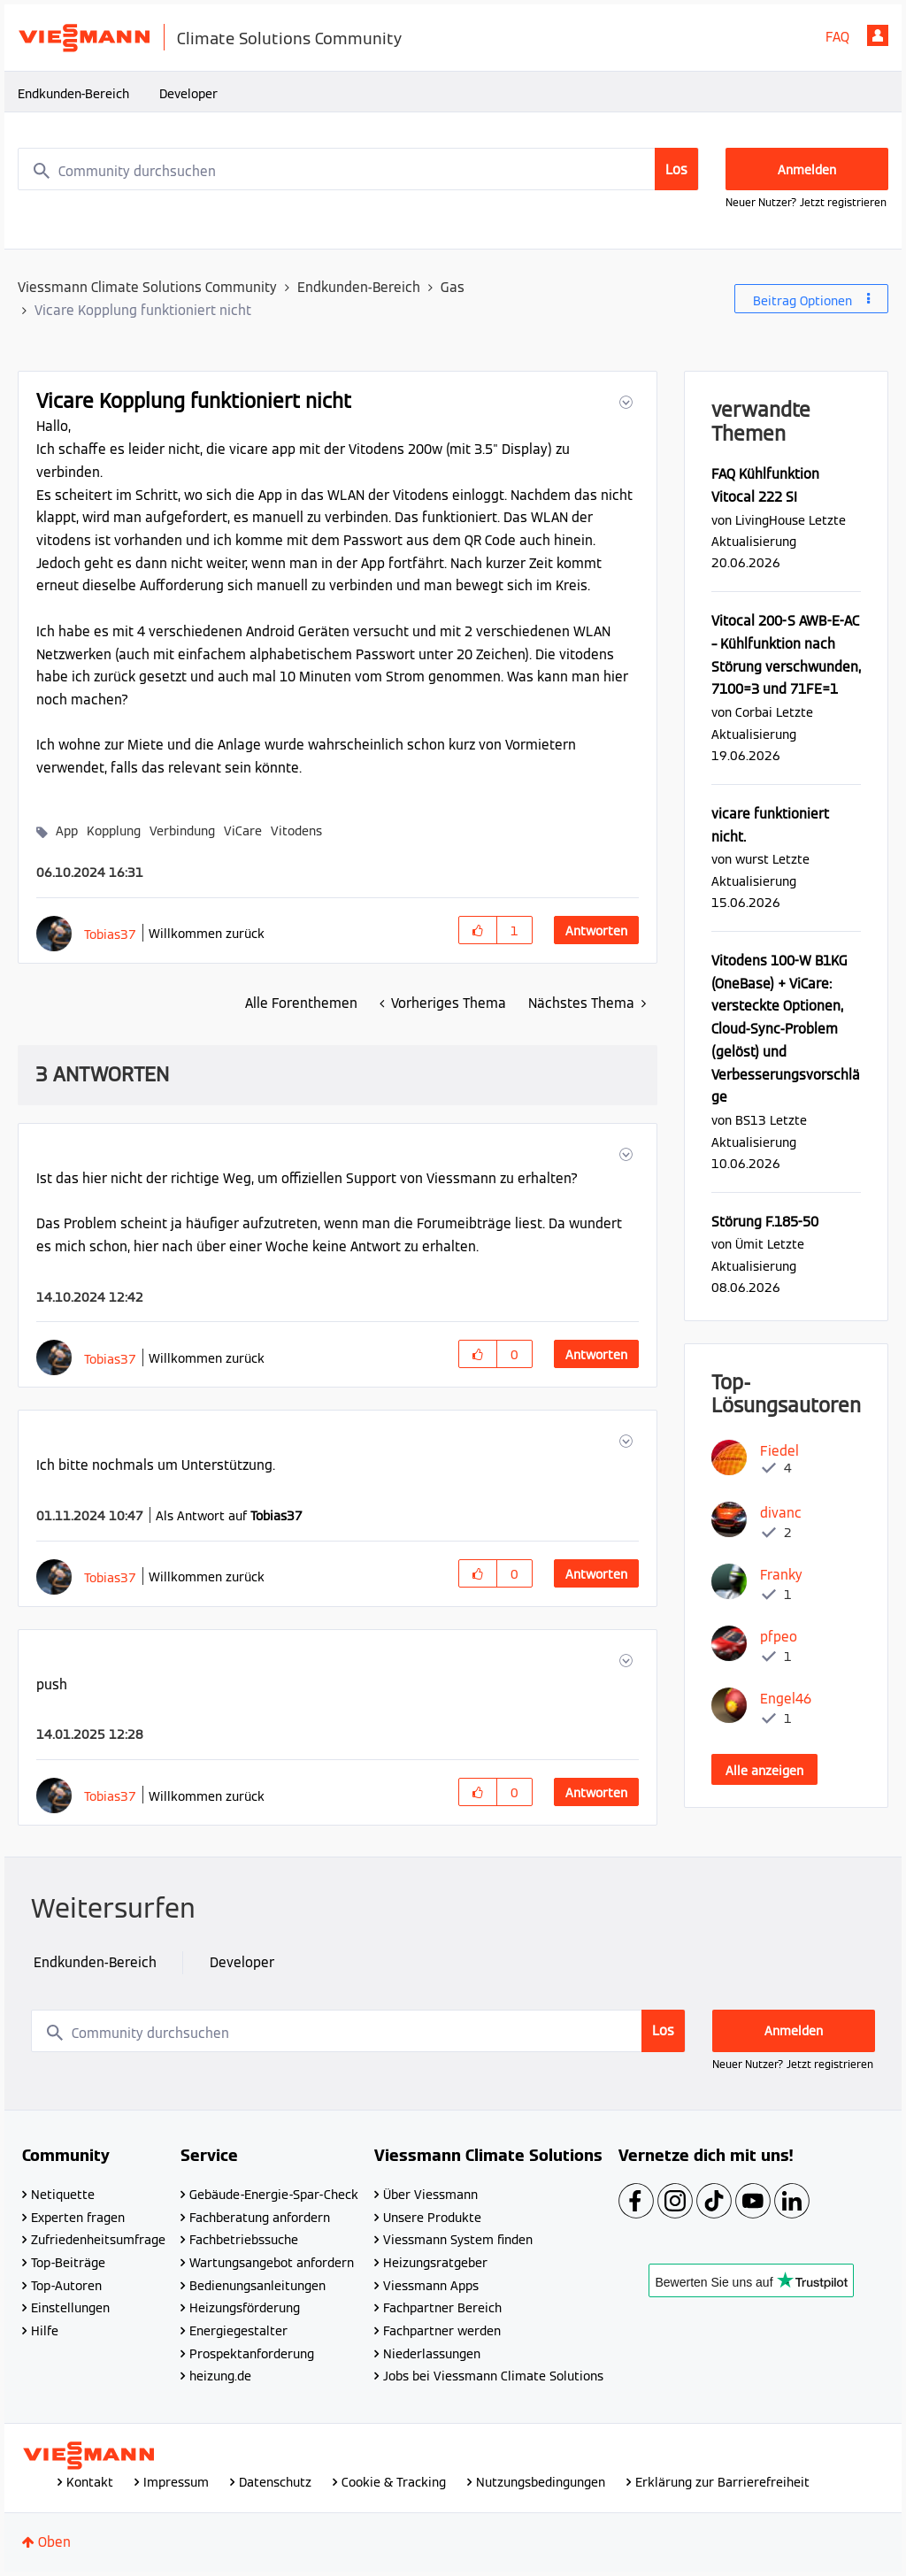 This screenshot has width=906, height=2576. What do you see at coordinates (764, 1771) in the screenshot?
I see `Alle anzeigen` at bounding box center [764, 1771].